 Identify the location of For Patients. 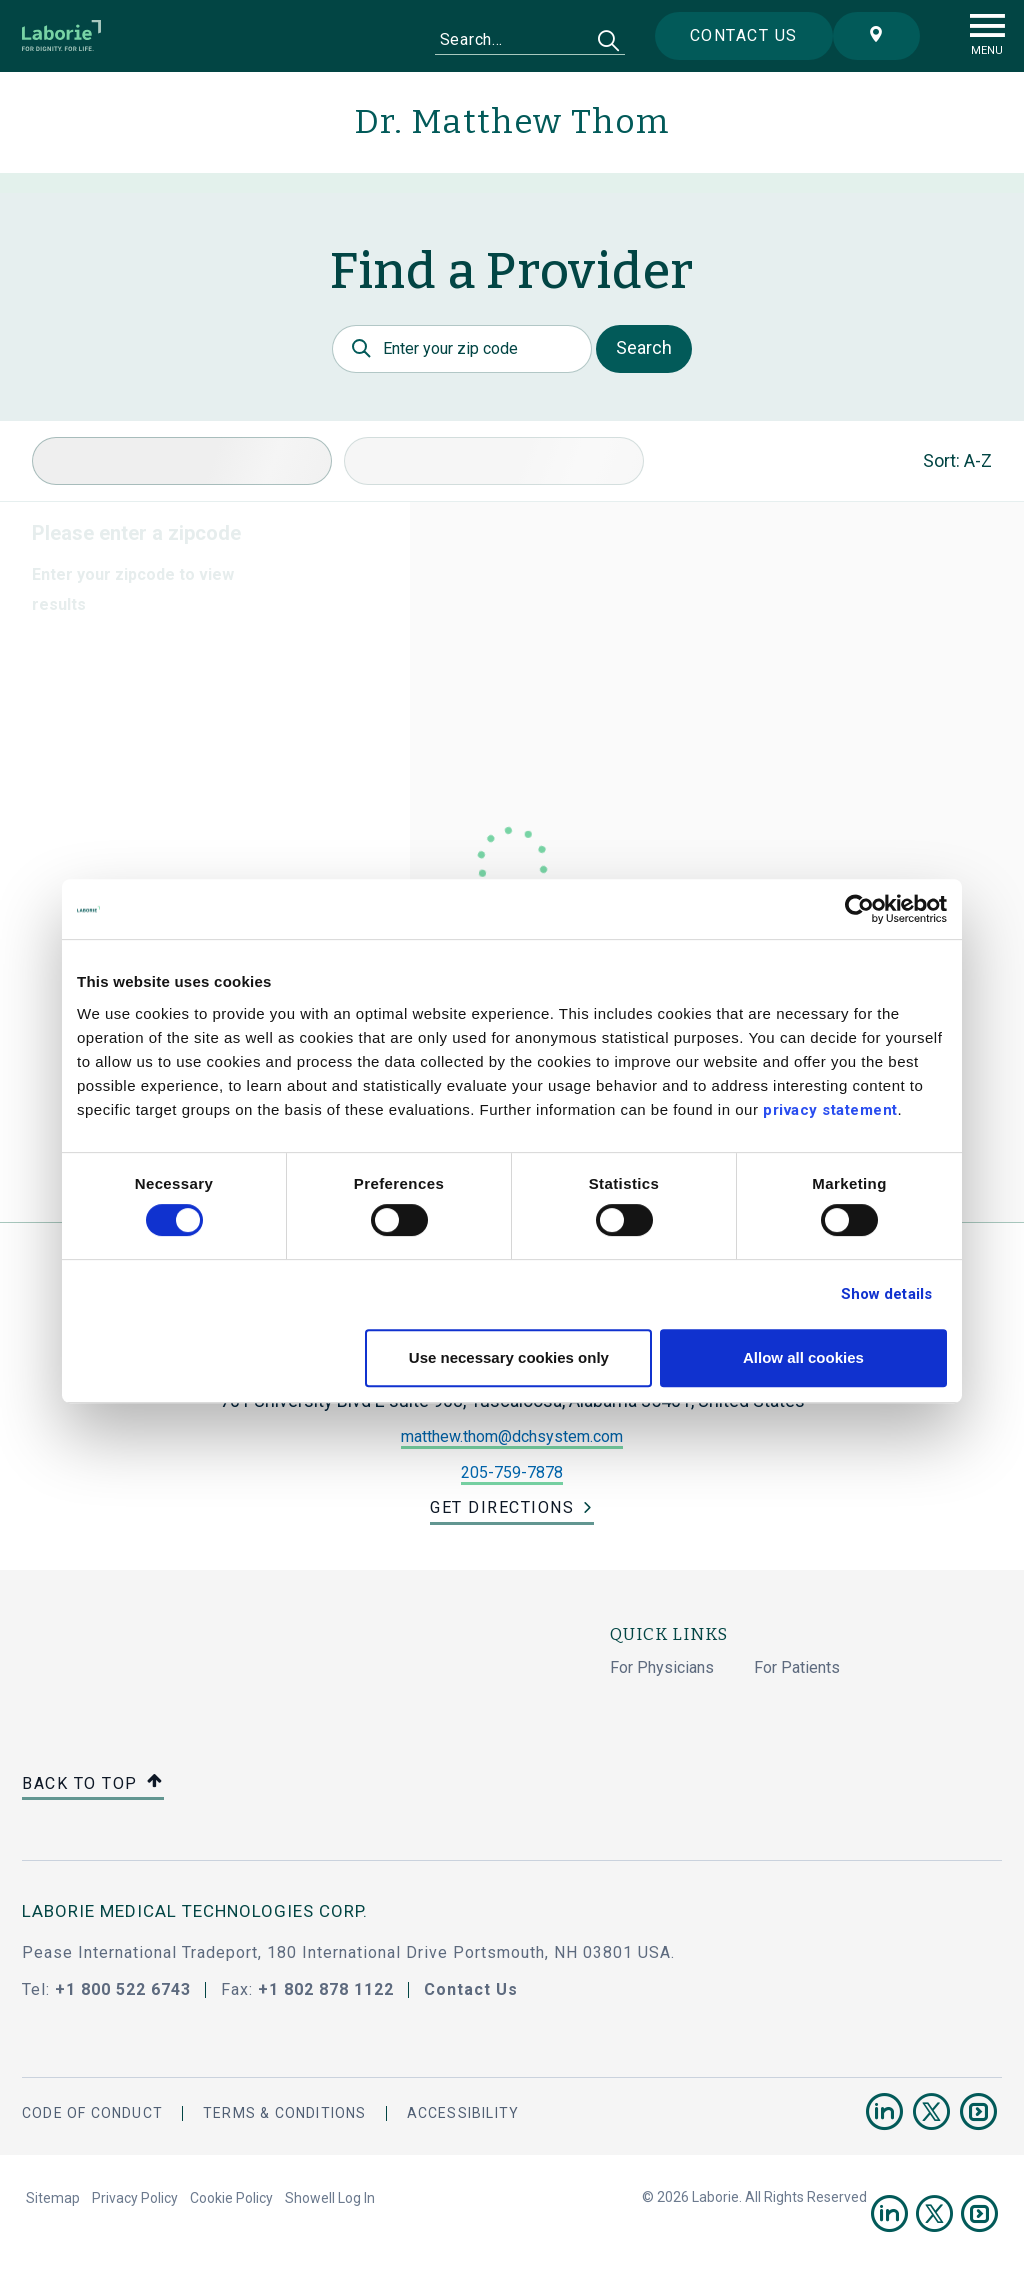
(797, 1667).